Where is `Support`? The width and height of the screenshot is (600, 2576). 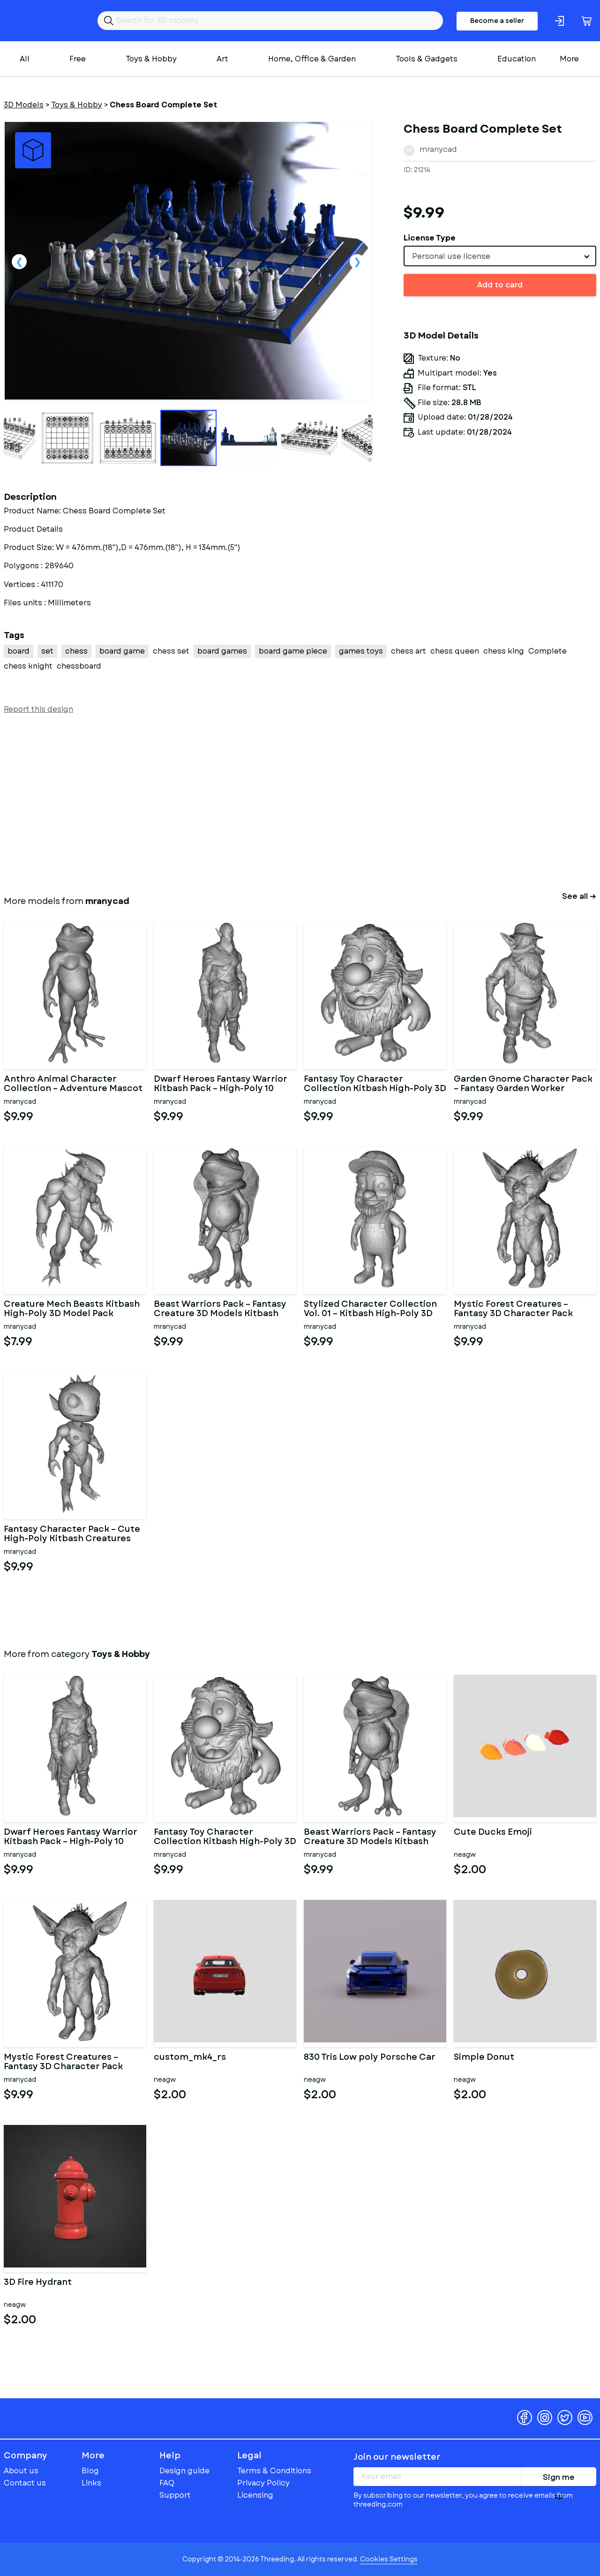 Support is located at coordinates (175, 2495).